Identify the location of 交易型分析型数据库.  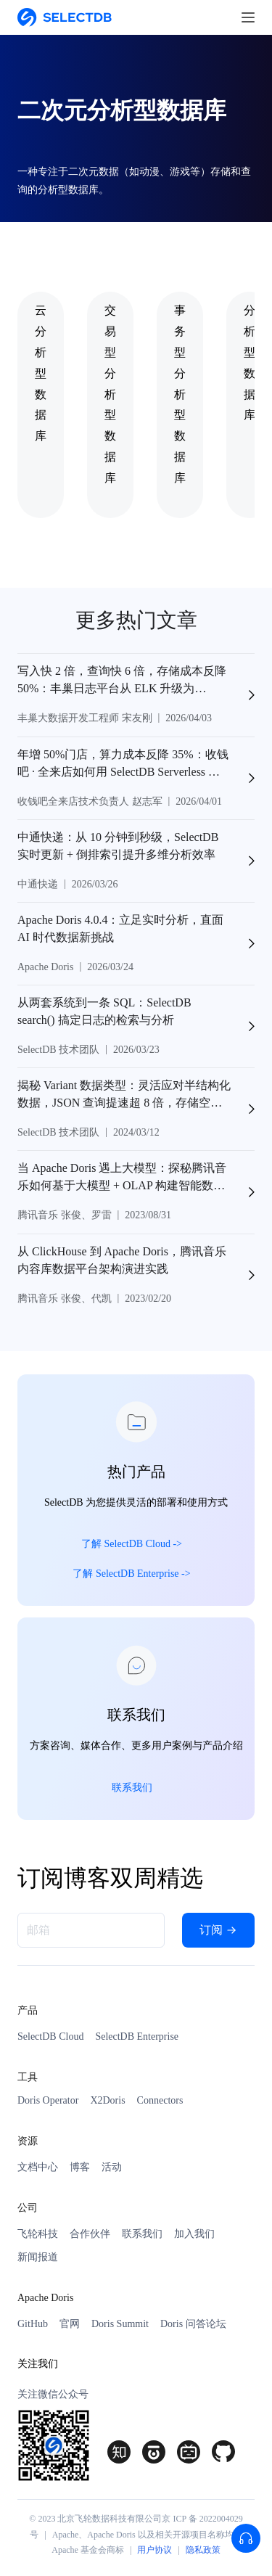
(110, 393).